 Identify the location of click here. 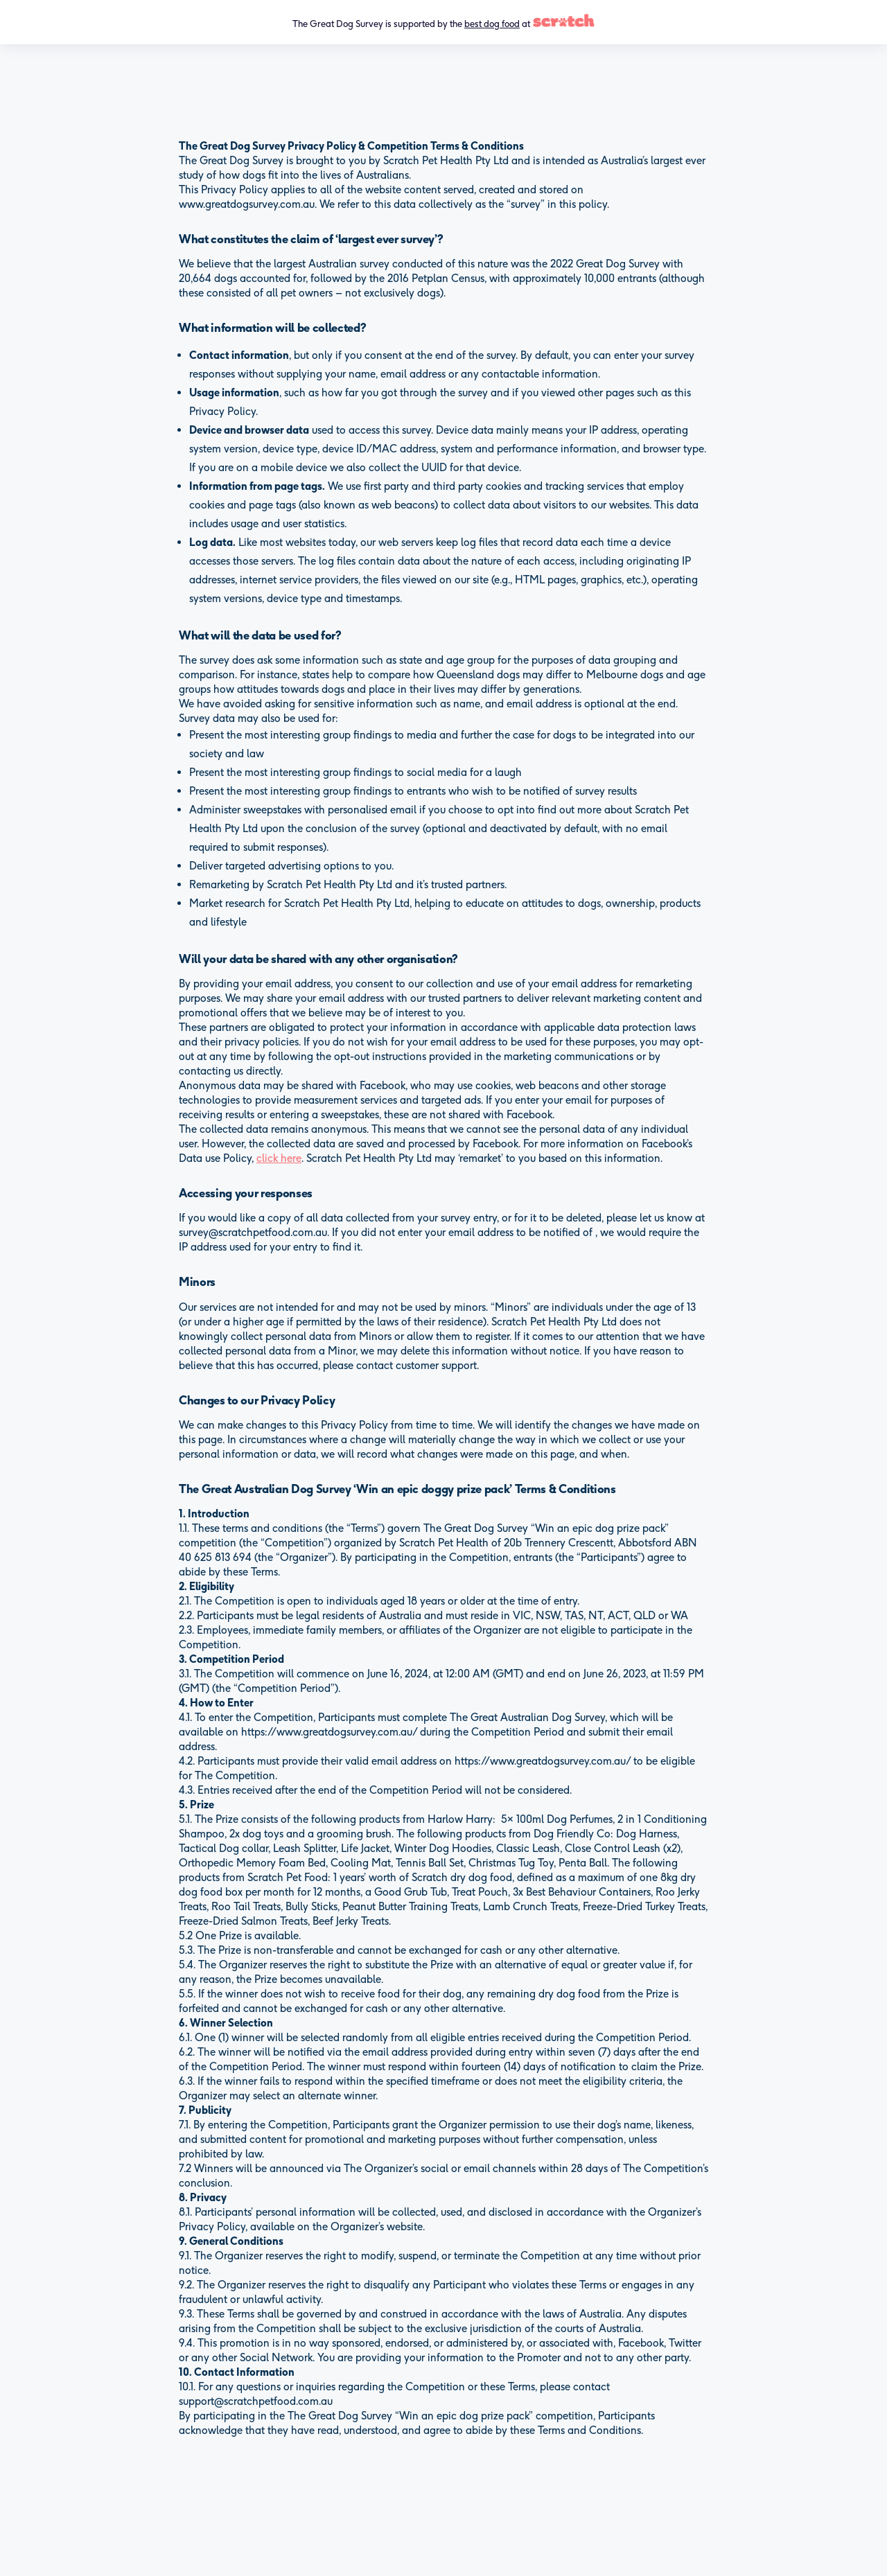
(278, 1158).